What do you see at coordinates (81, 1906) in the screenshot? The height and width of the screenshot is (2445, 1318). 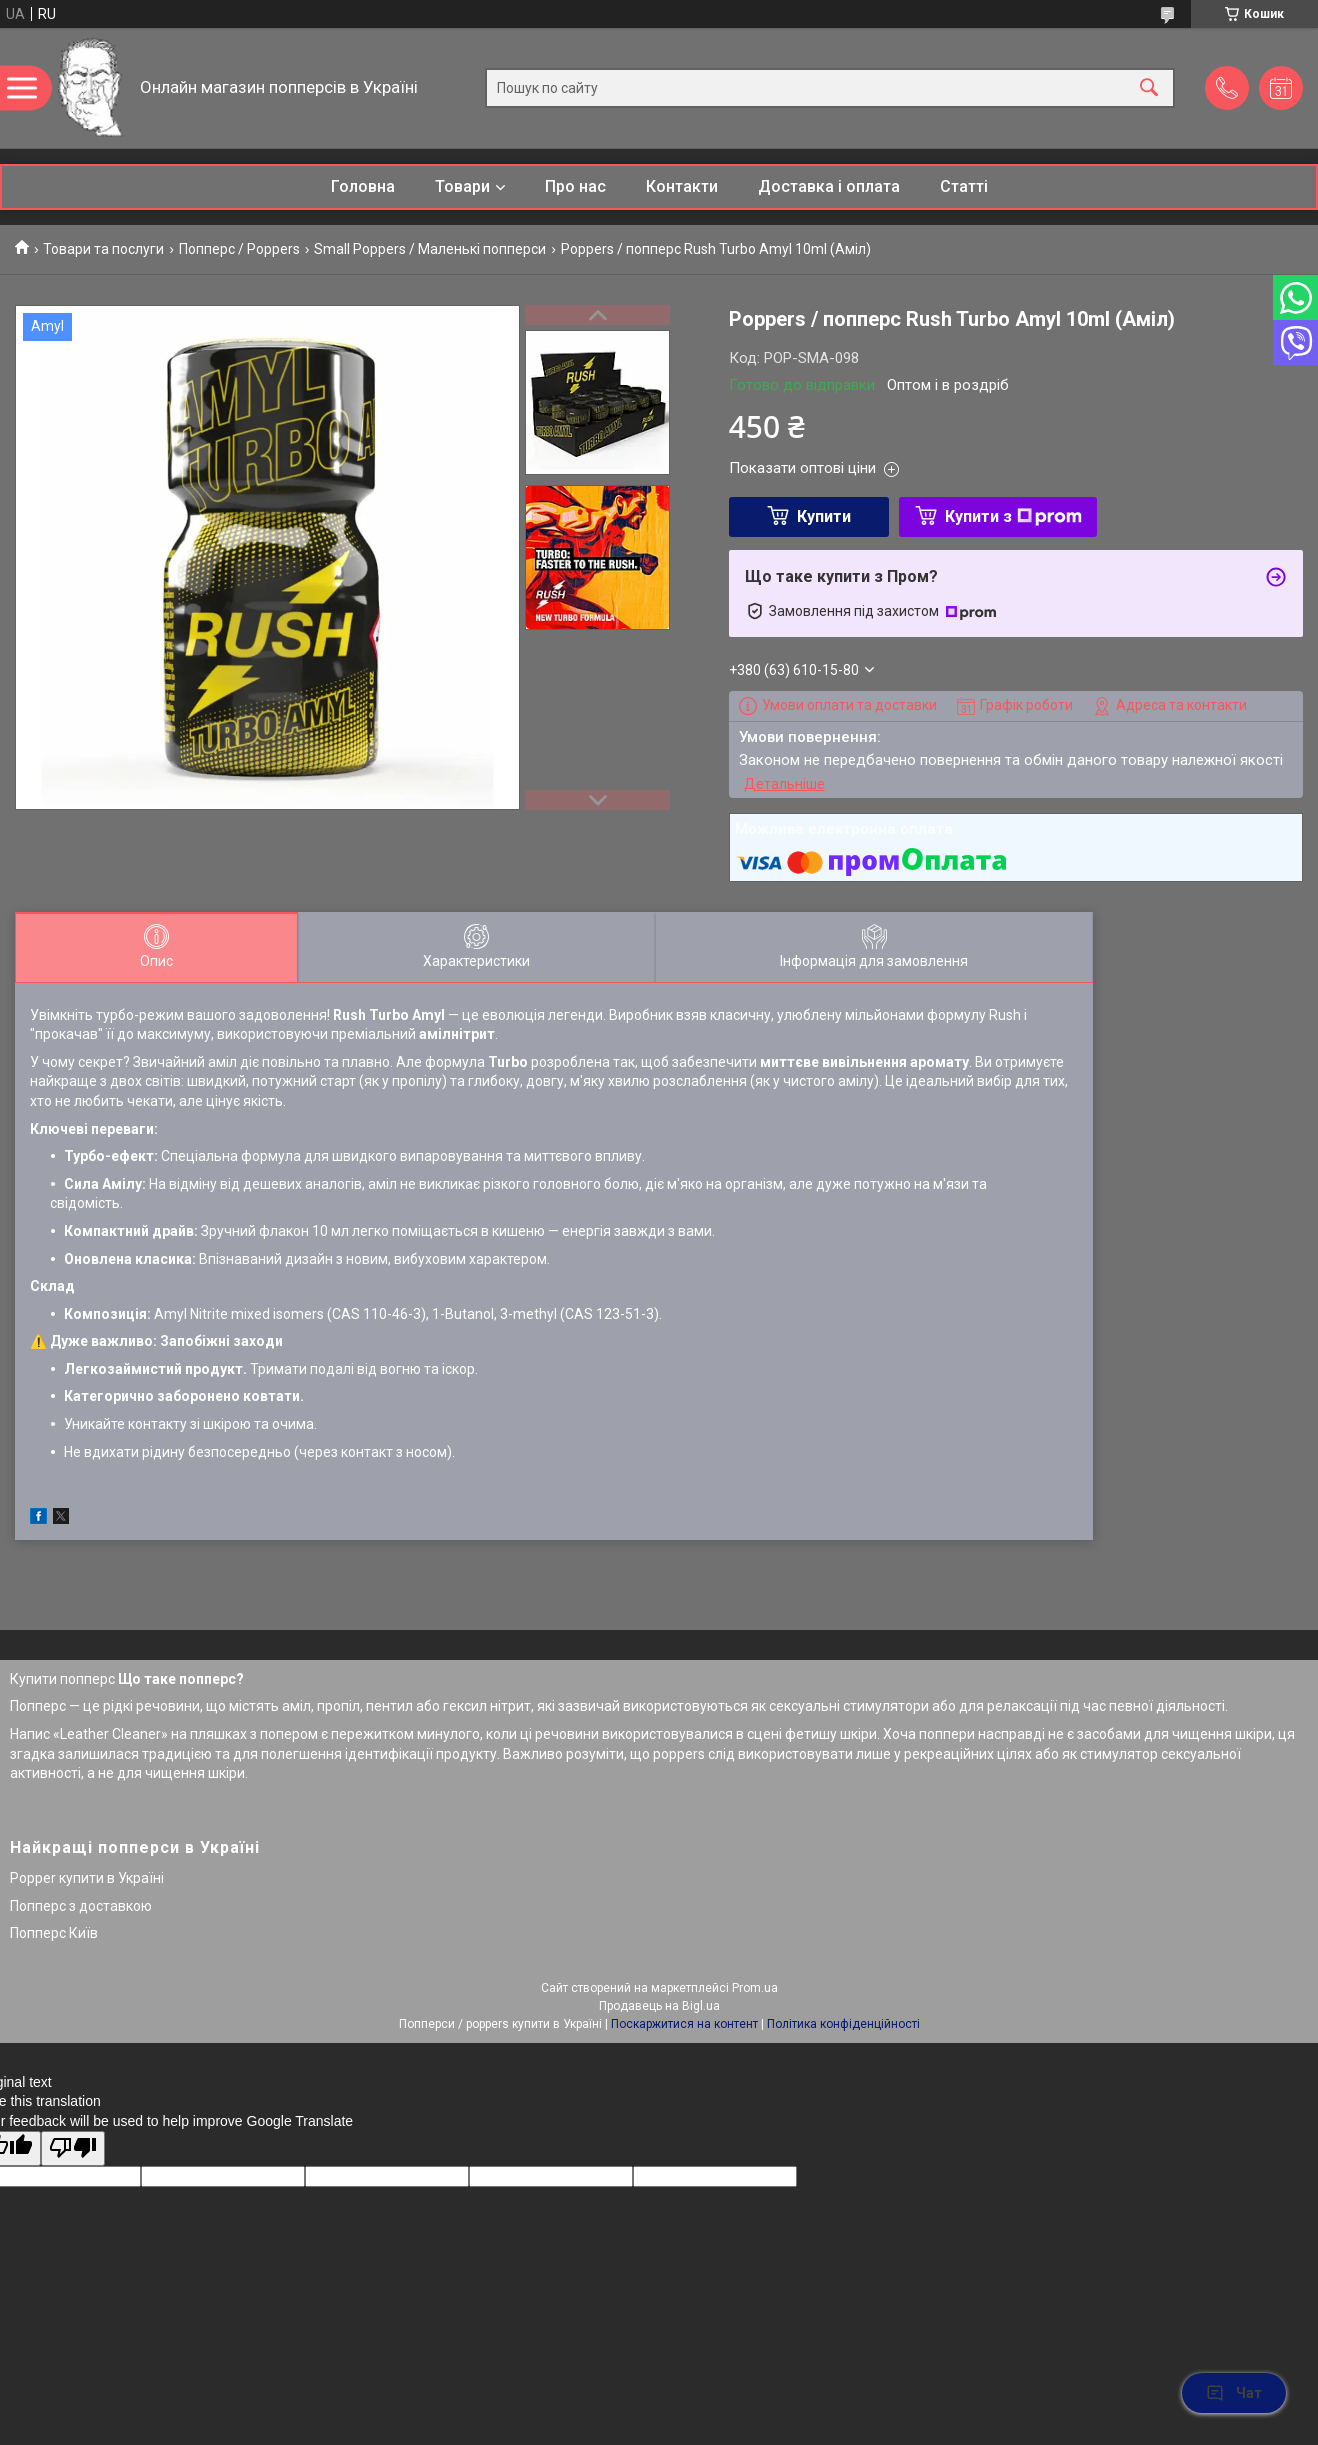 I see `Попперс з доставкою` at bounding box center [81, 1906].